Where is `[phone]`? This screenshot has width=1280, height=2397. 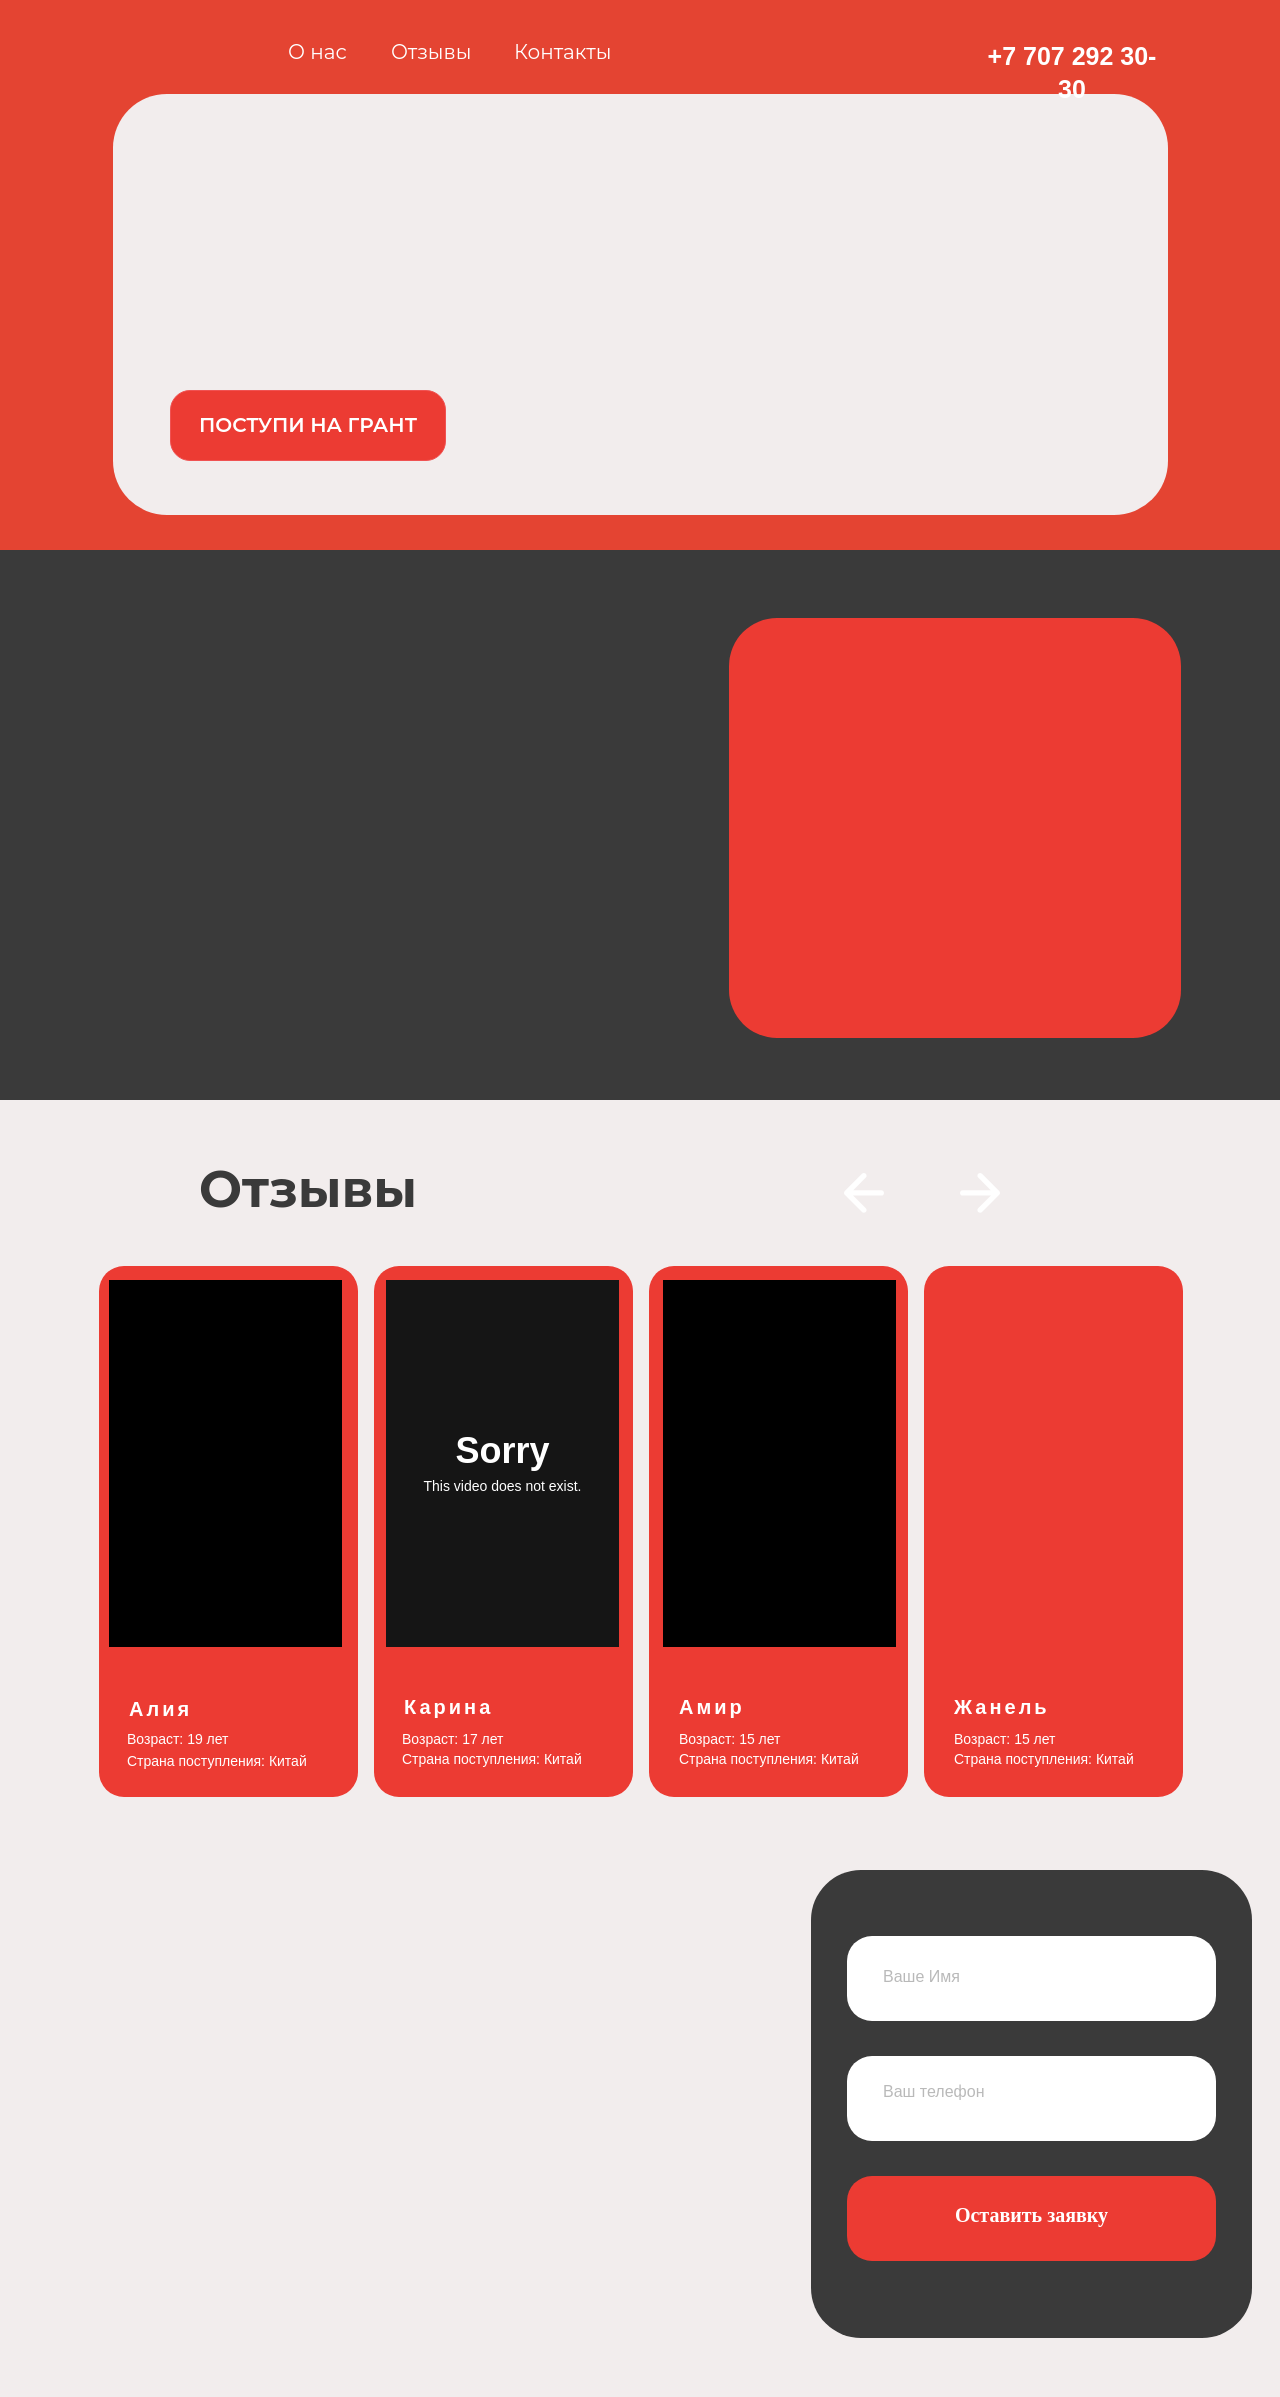
[phone] is located at coordinates (1031, 2091).